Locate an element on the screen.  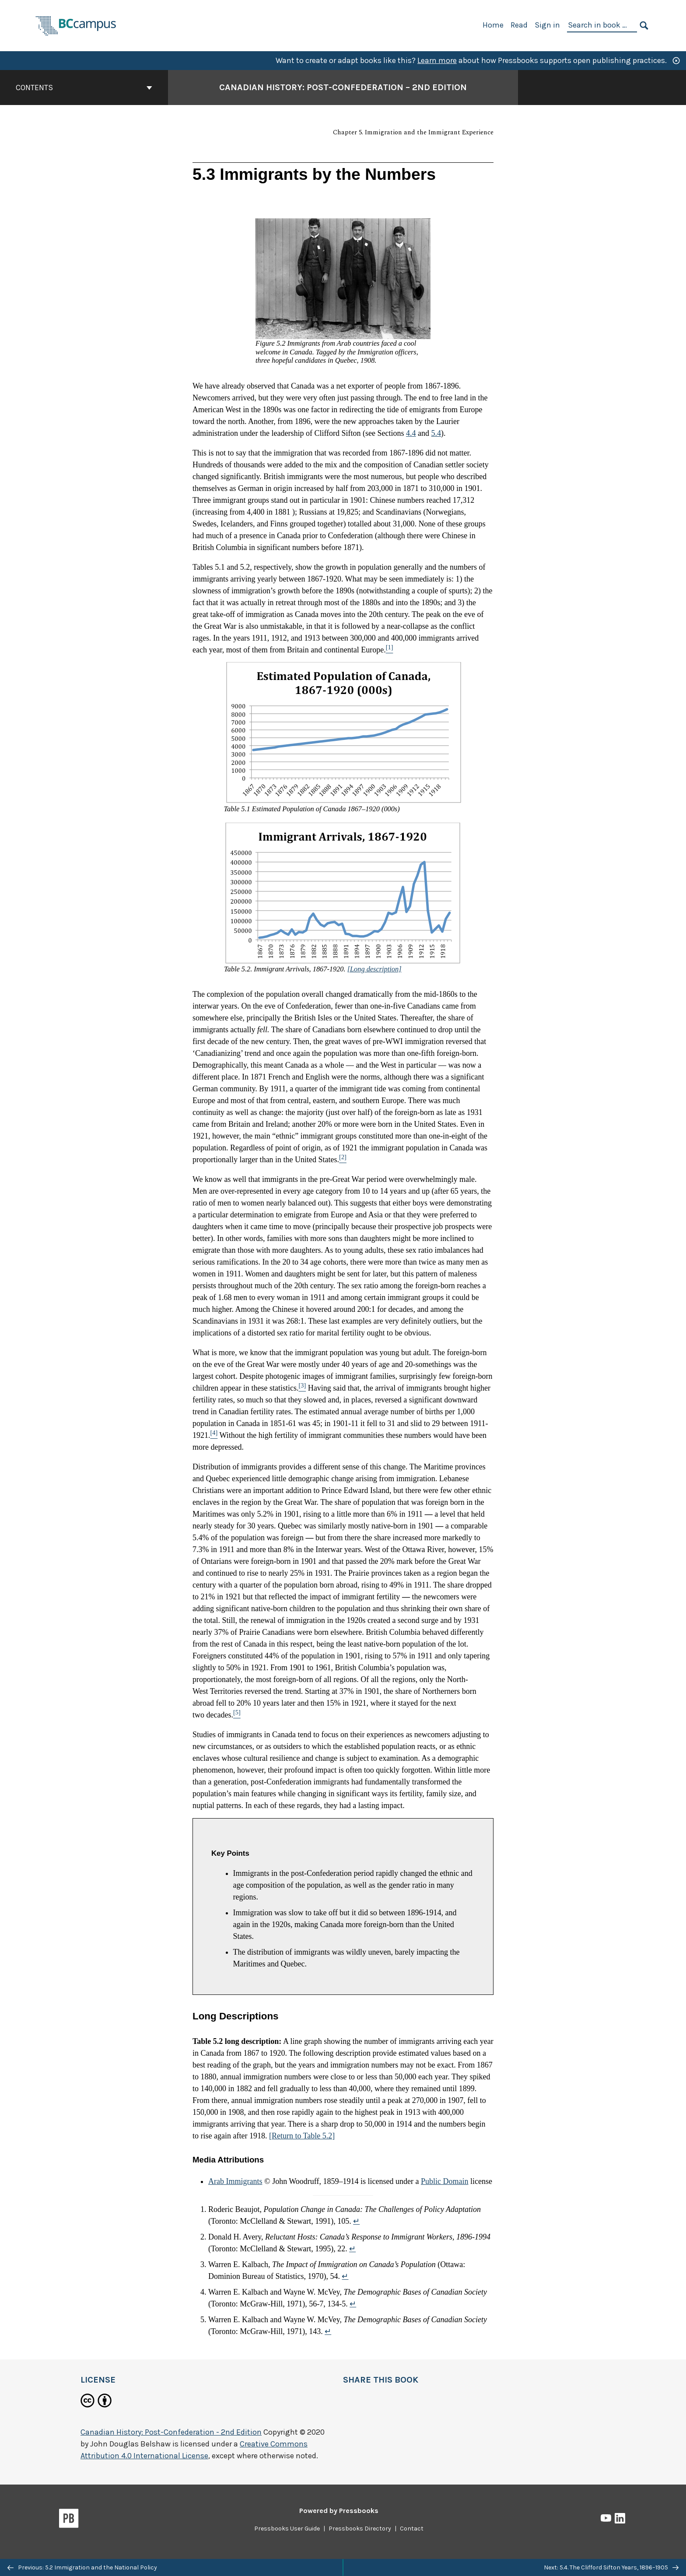
↵ [Return to footnote 2] is located at coordinates (352, 2248).